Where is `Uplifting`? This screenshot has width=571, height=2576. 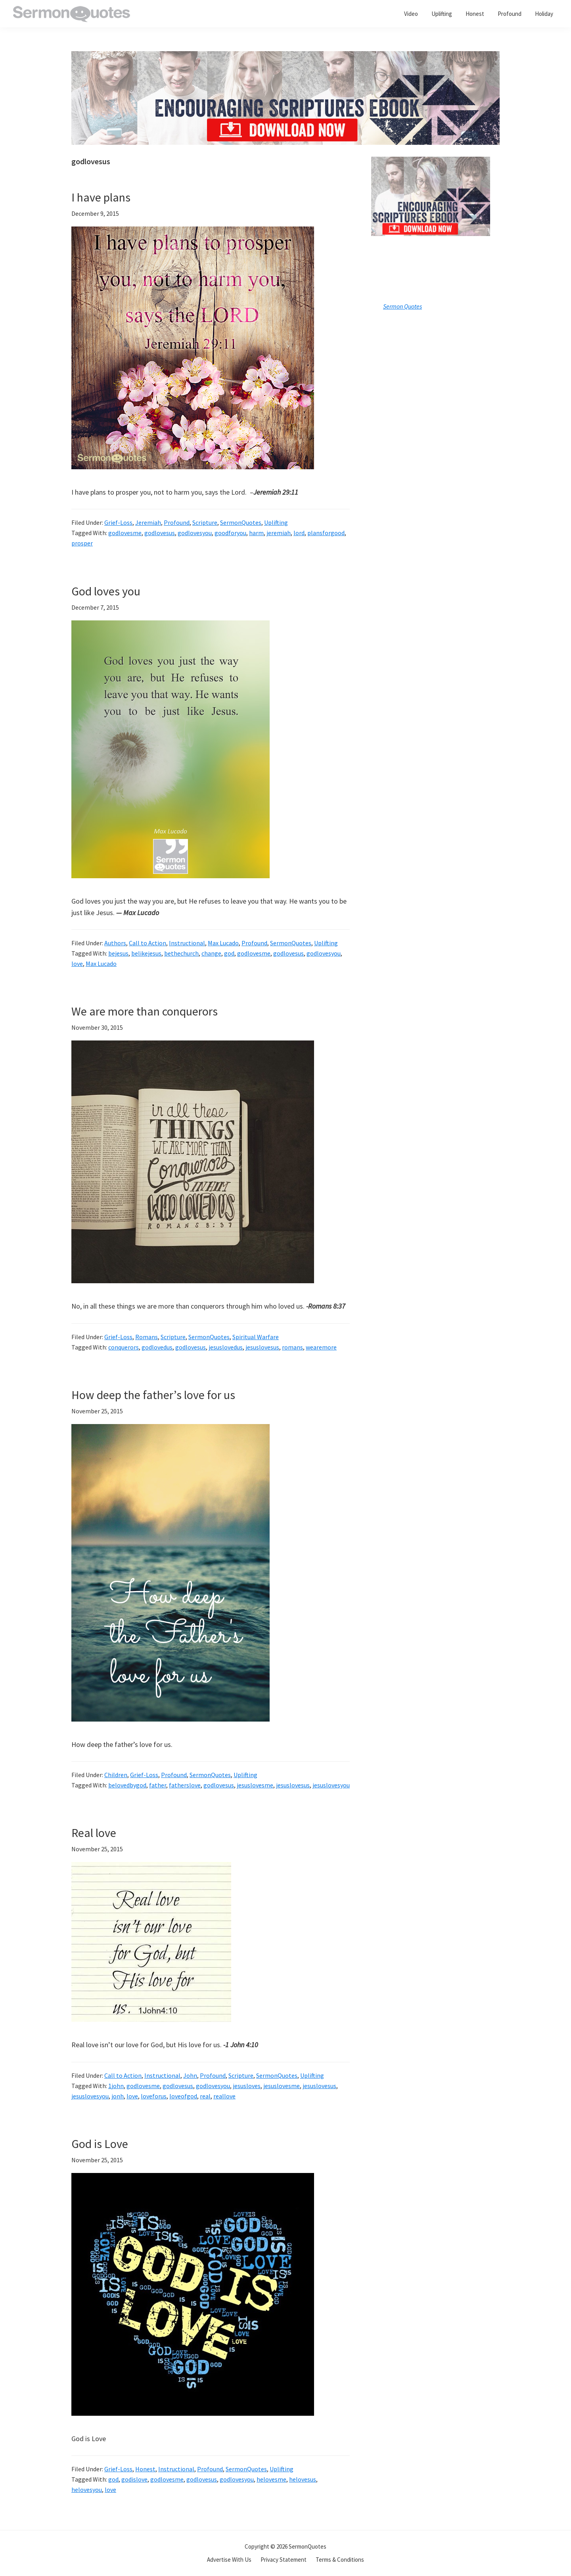
Uplifting is located at coordinates (276, 522).